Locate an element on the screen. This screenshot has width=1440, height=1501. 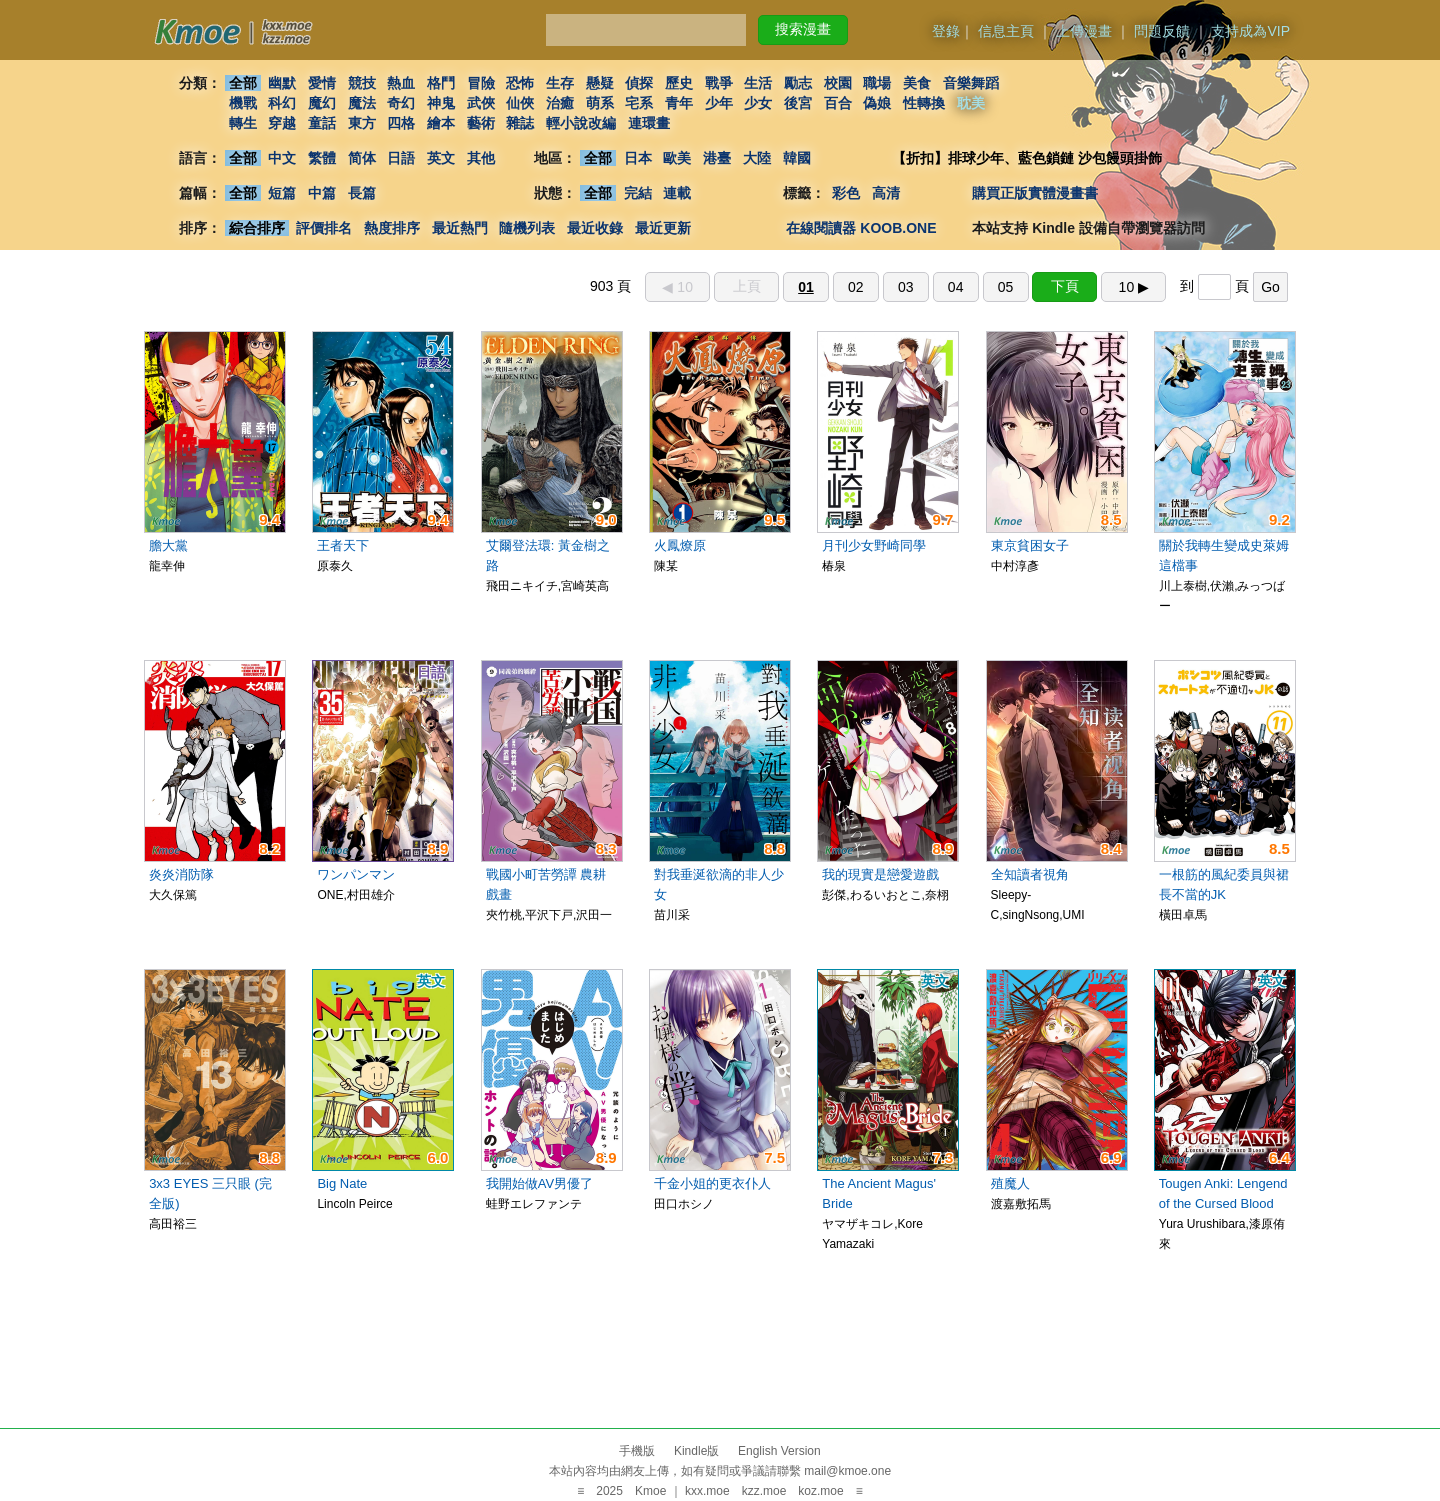
隨機列表 is located at coordinates (527, 228).